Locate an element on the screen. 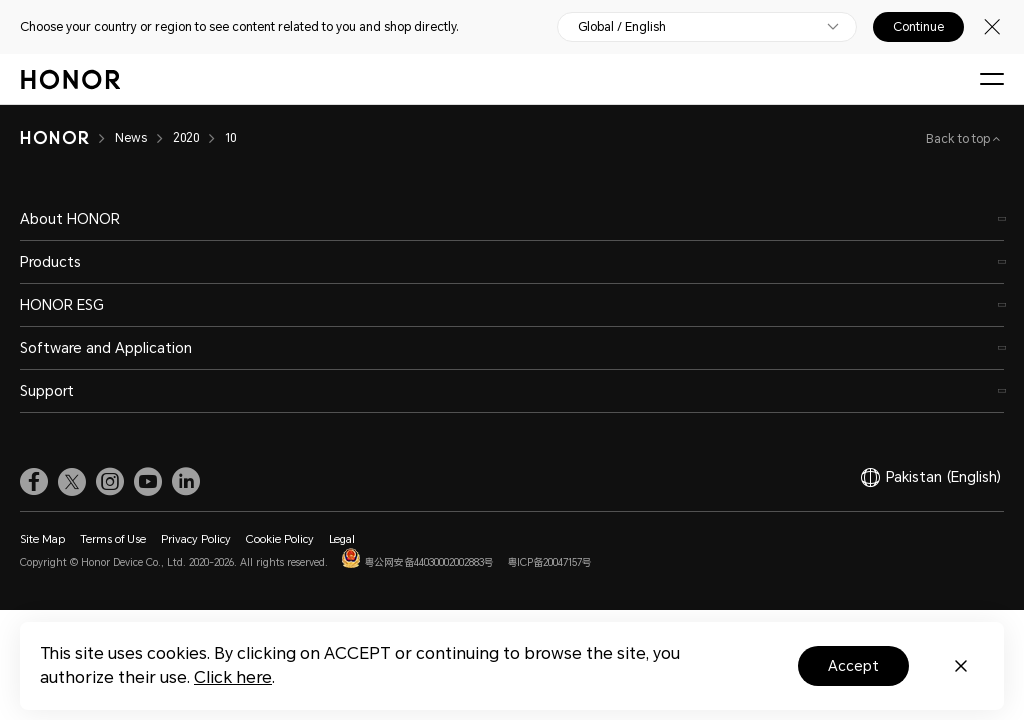 The image size is (1024, 720). News is located at coordinates (131, 138).